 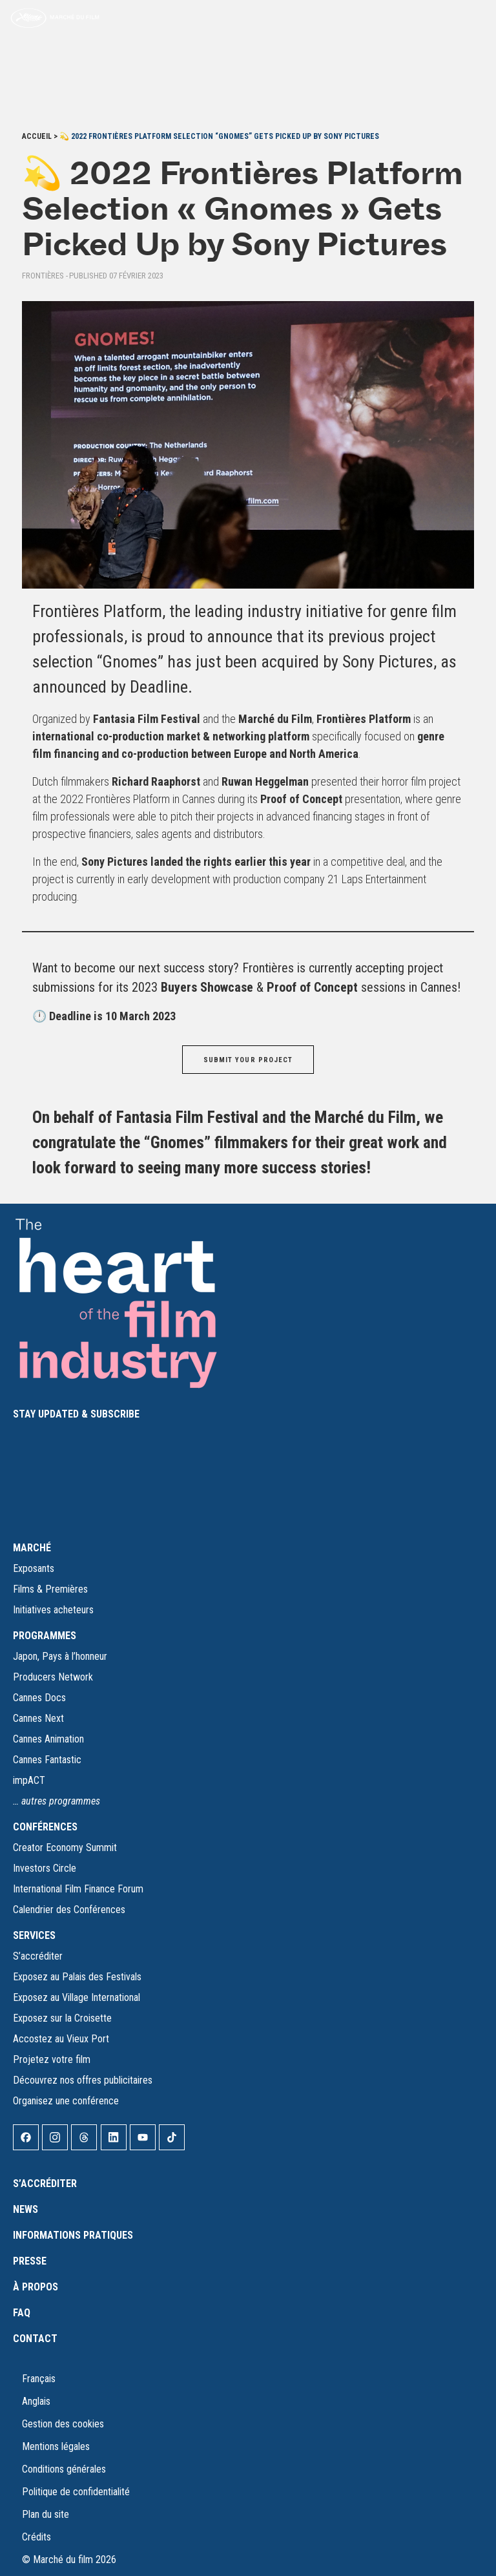 What do you see at coordinates (53, 1610) in the screenshot?
I see `Initiatives acheteurs` at bounding box center [53, 1610].